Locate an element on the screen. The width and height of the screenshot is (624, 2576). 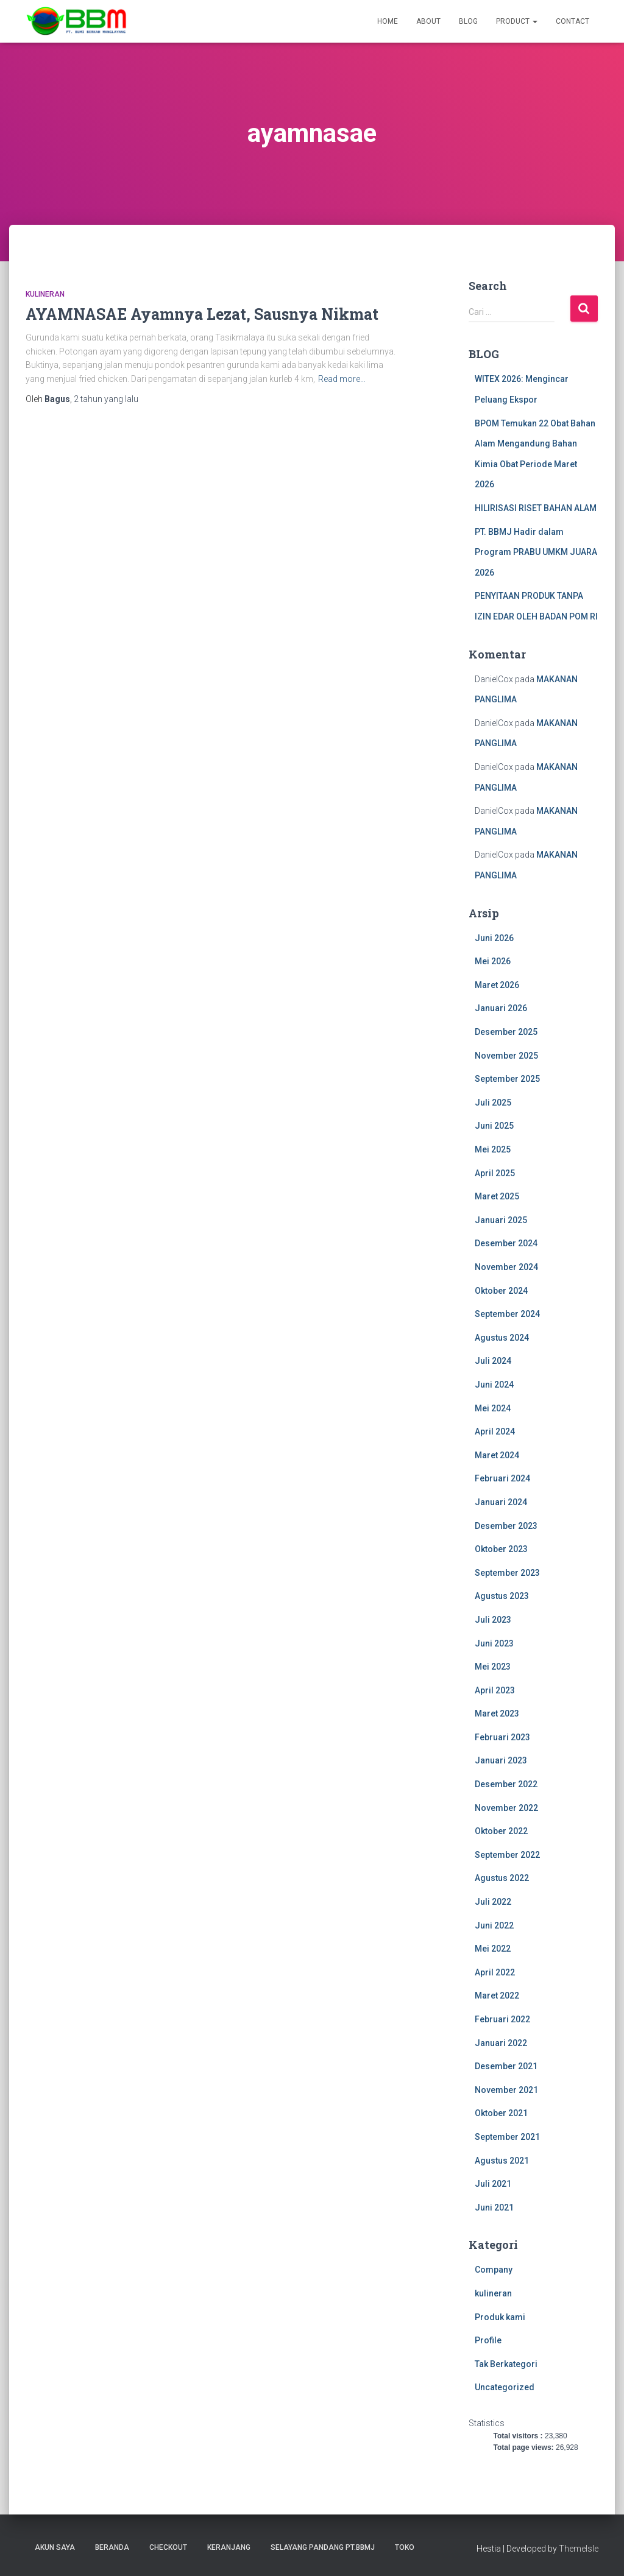
Home is located at coordinates (387, 21).